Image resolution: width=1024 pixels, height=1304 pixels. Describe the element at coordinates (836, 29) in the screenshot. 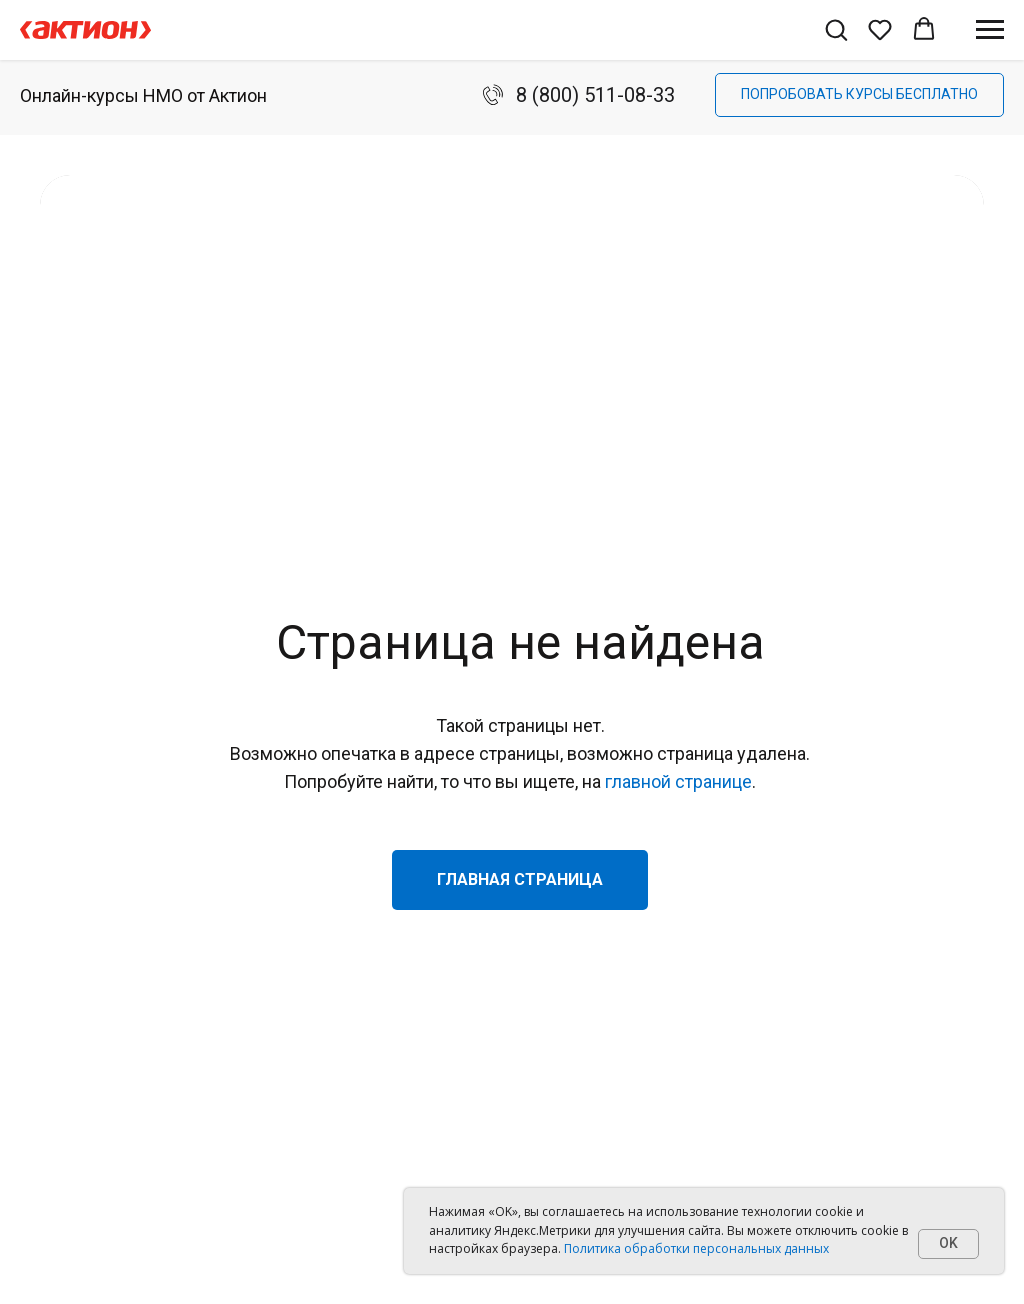

I see `[button]` at that location.